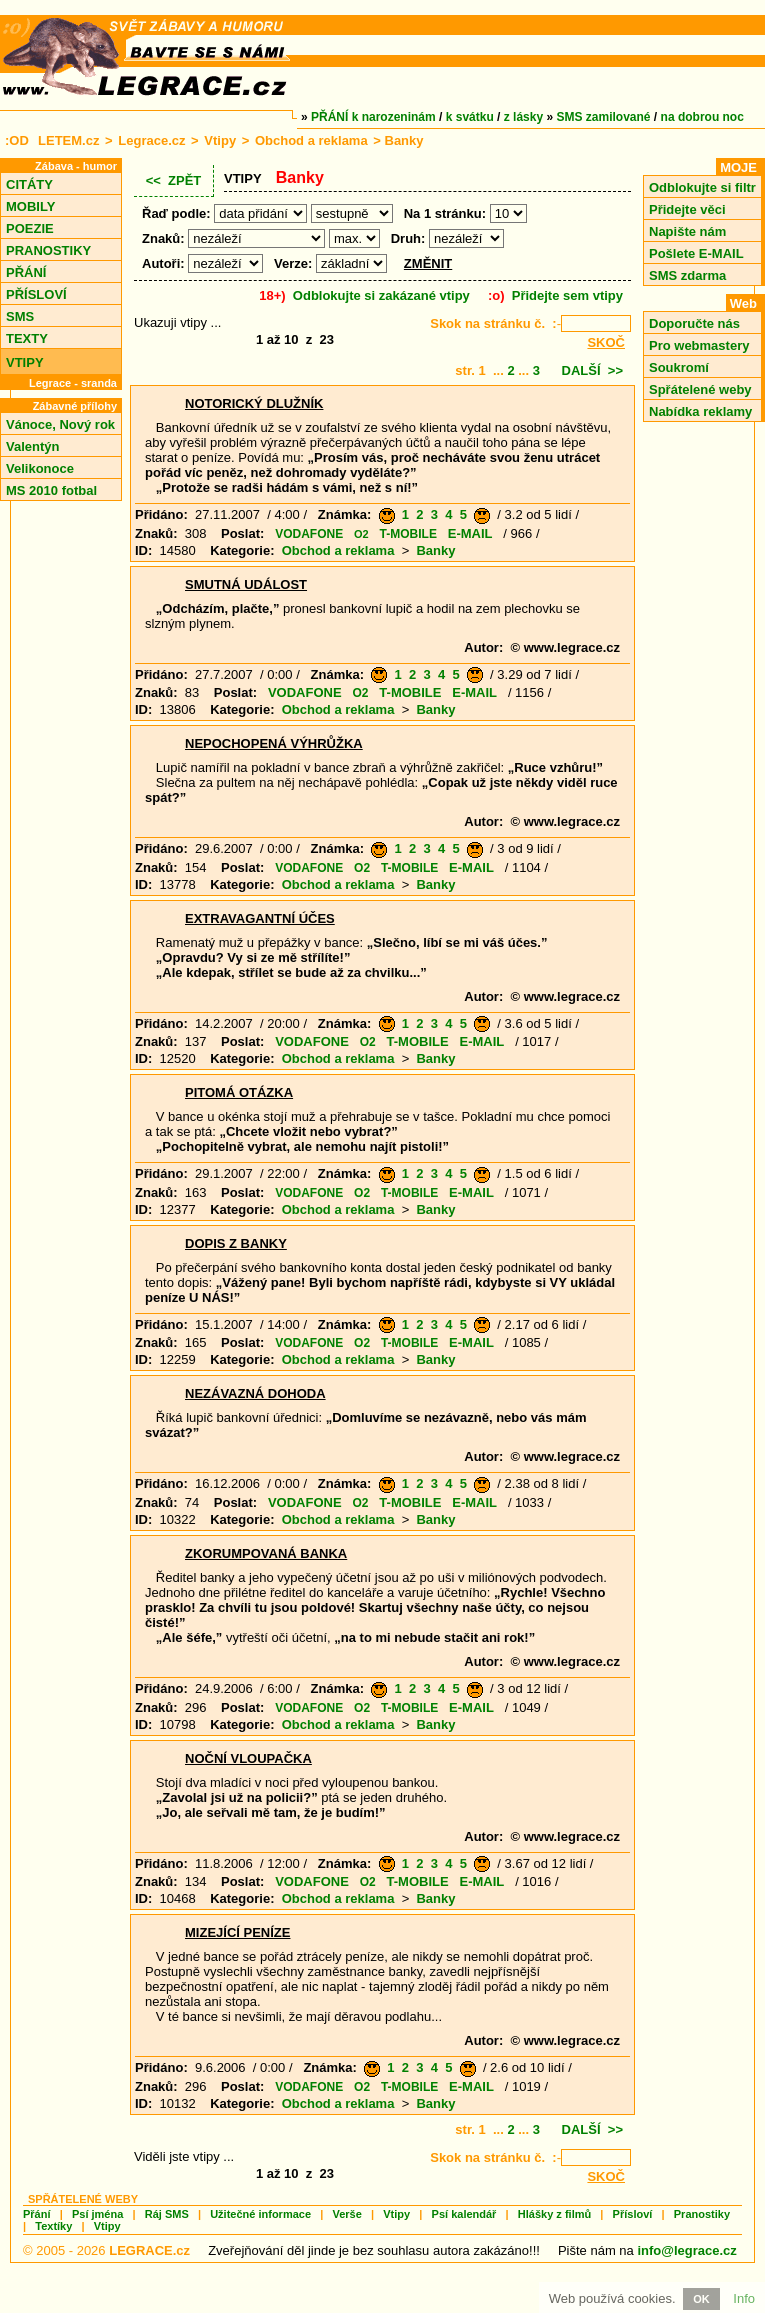 This screenshot has width=765, height=2313. I want to click on VODAFONE, so click(309, 534).